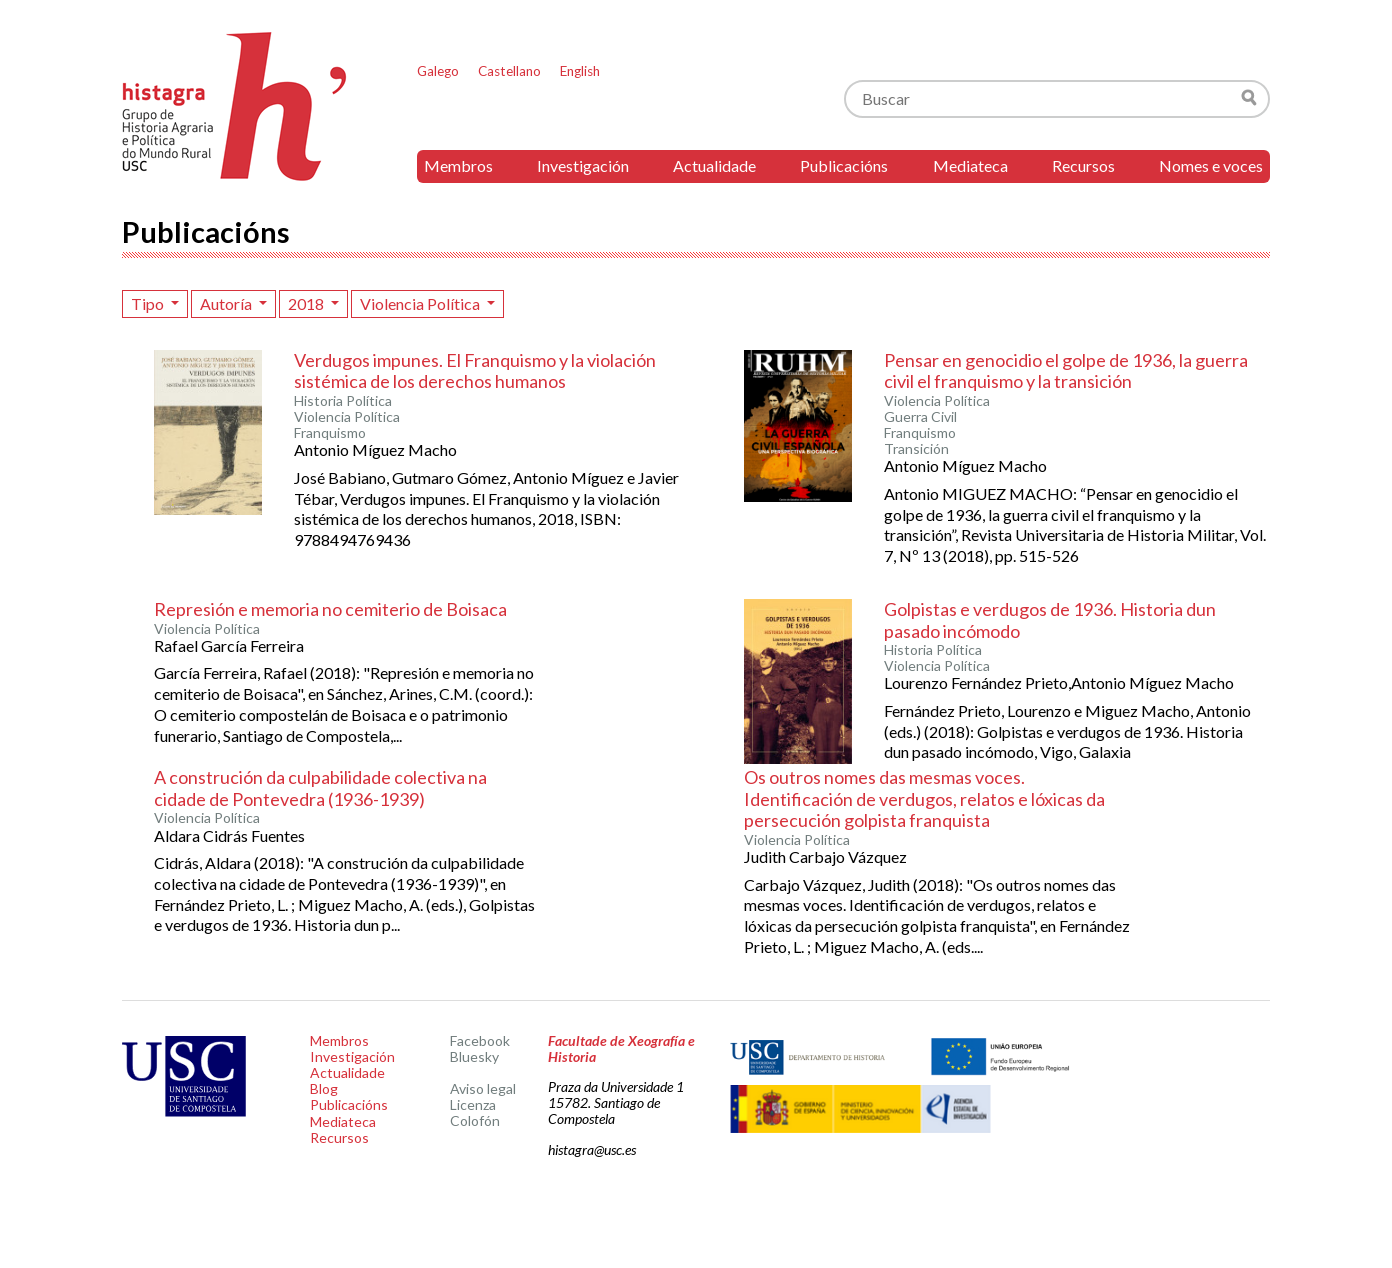  Describe the element at coordinates (509, 71) in the screenshot. I see `Castellano` at that location.